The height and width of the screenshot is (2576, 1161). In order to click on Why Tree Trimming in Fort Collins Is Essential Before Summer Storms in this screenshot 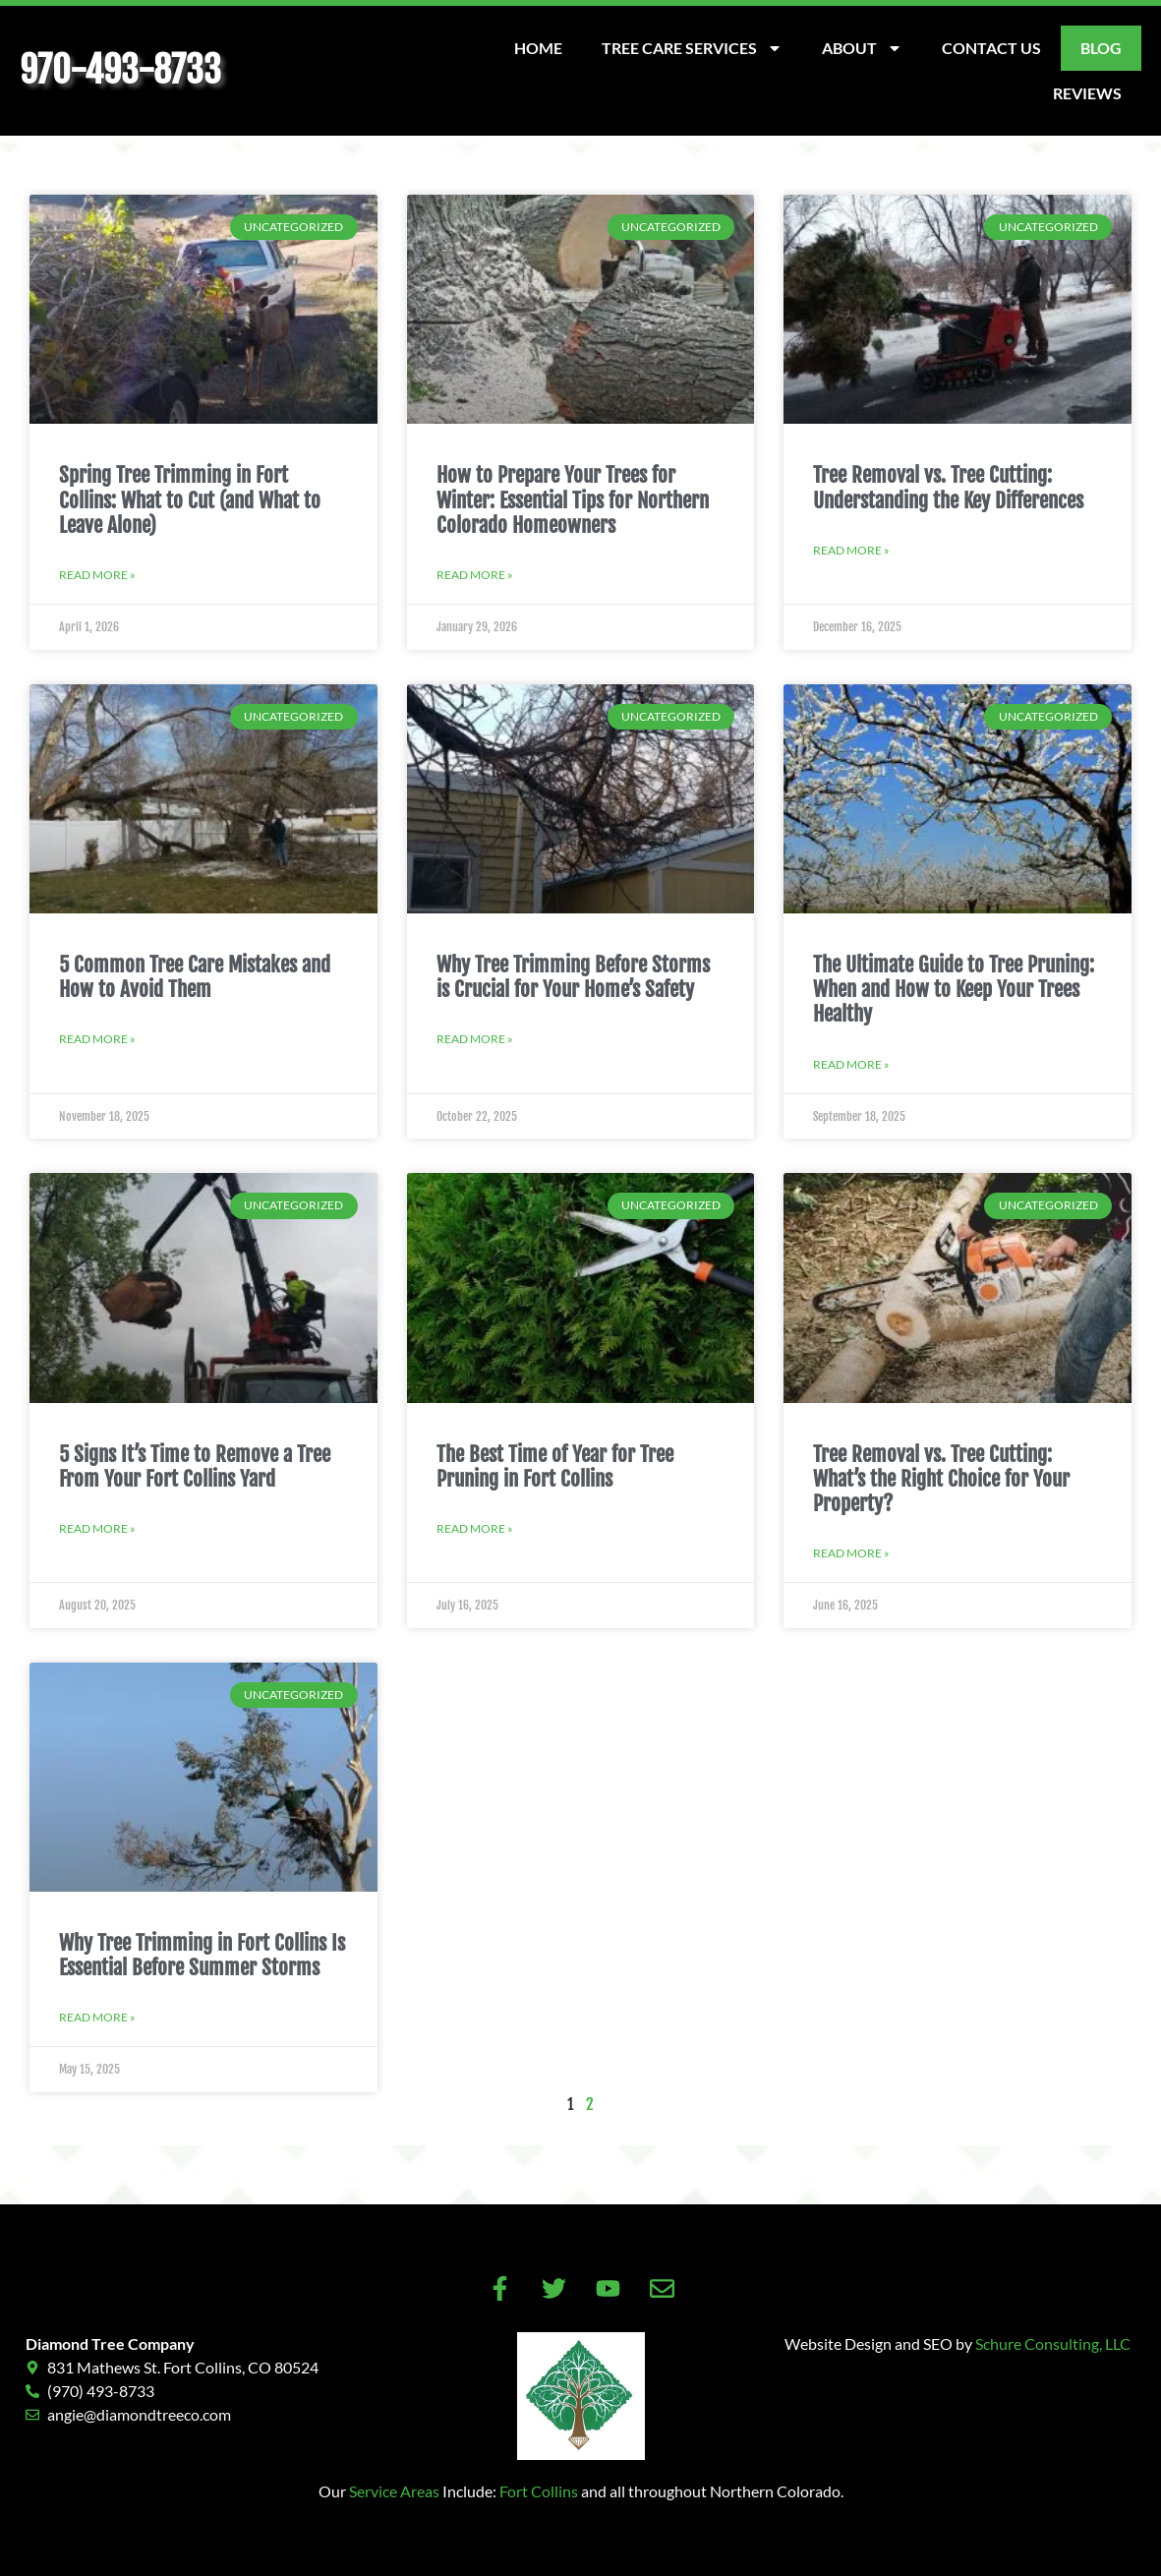, I will do `click(202, 1955)`.